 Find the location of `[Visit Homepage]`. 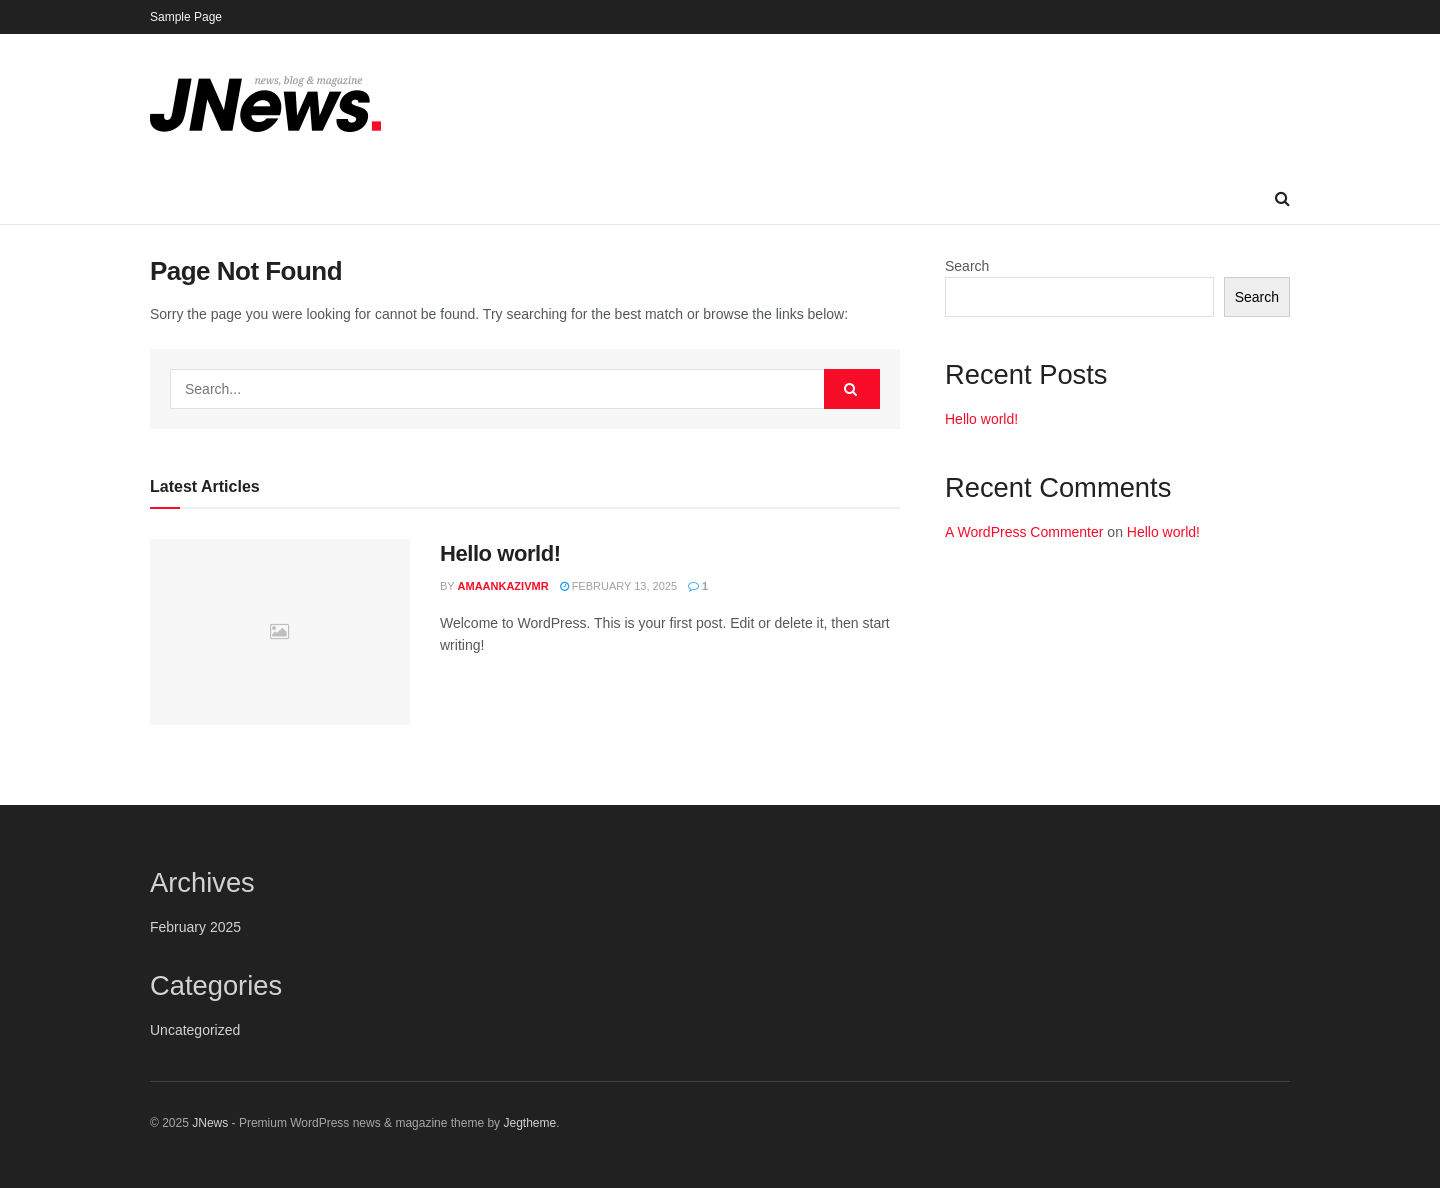

[Visit Homepage] is located at coordinates (265, 104).